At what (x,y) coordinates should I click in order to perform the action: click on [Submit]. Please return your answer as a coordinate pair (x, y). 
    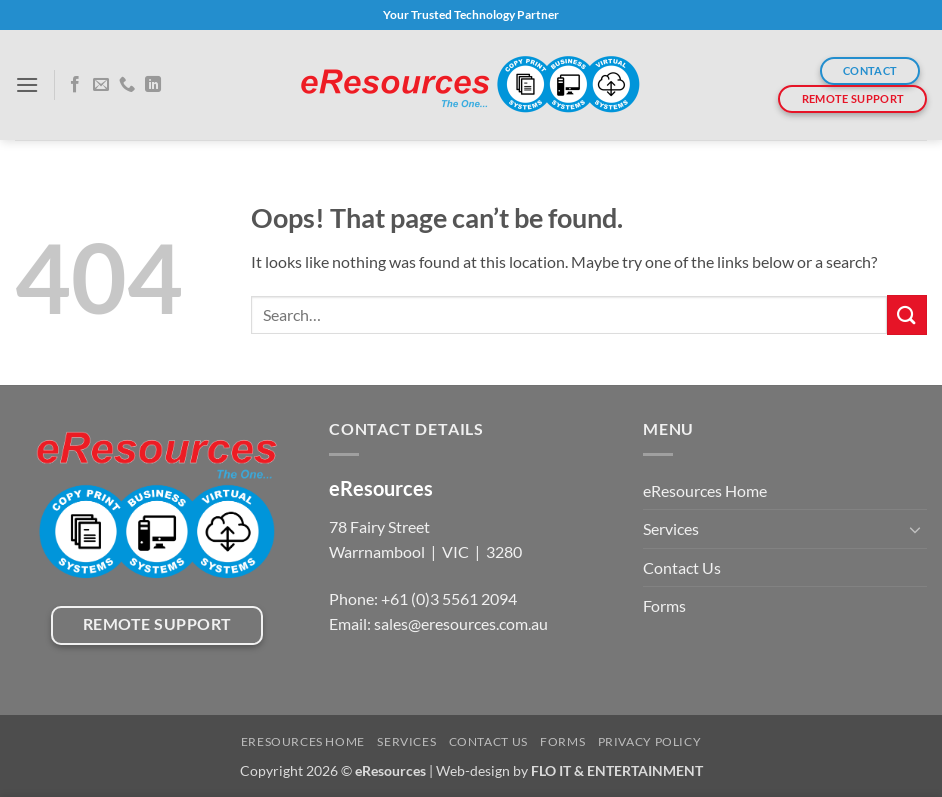
    Looking at the image, I should click on (907, 314).